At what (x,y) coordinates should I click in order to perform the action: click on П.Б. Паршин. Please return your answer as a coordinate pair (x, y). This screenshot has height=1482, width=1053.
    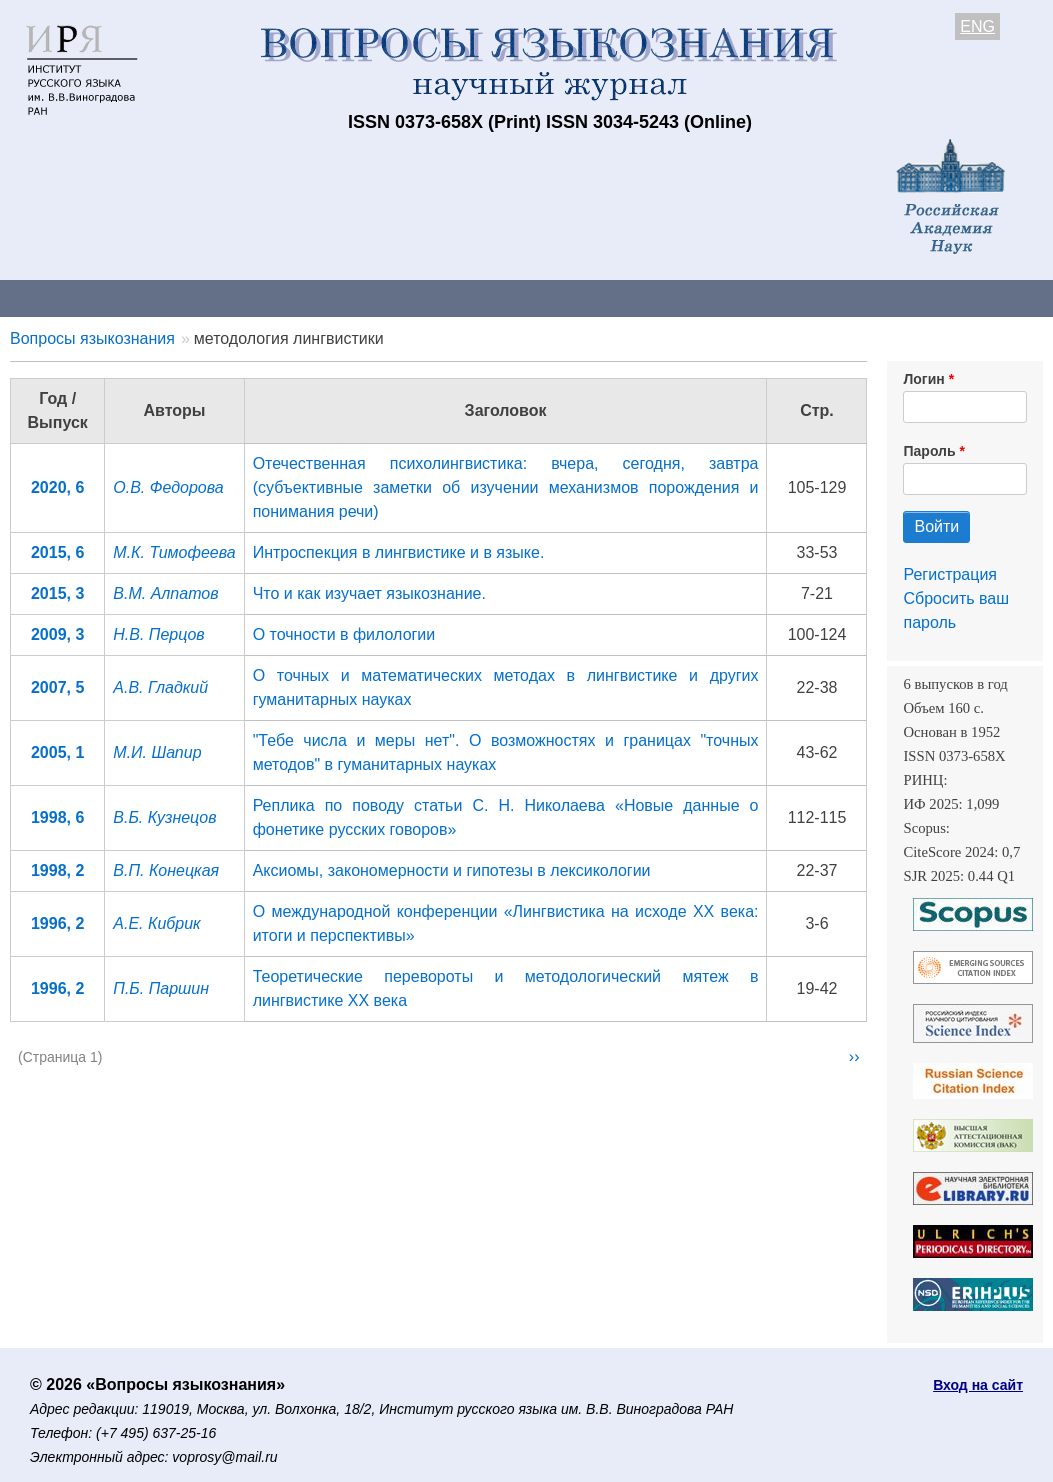
    Looking at the image, I should click on (161, 988).